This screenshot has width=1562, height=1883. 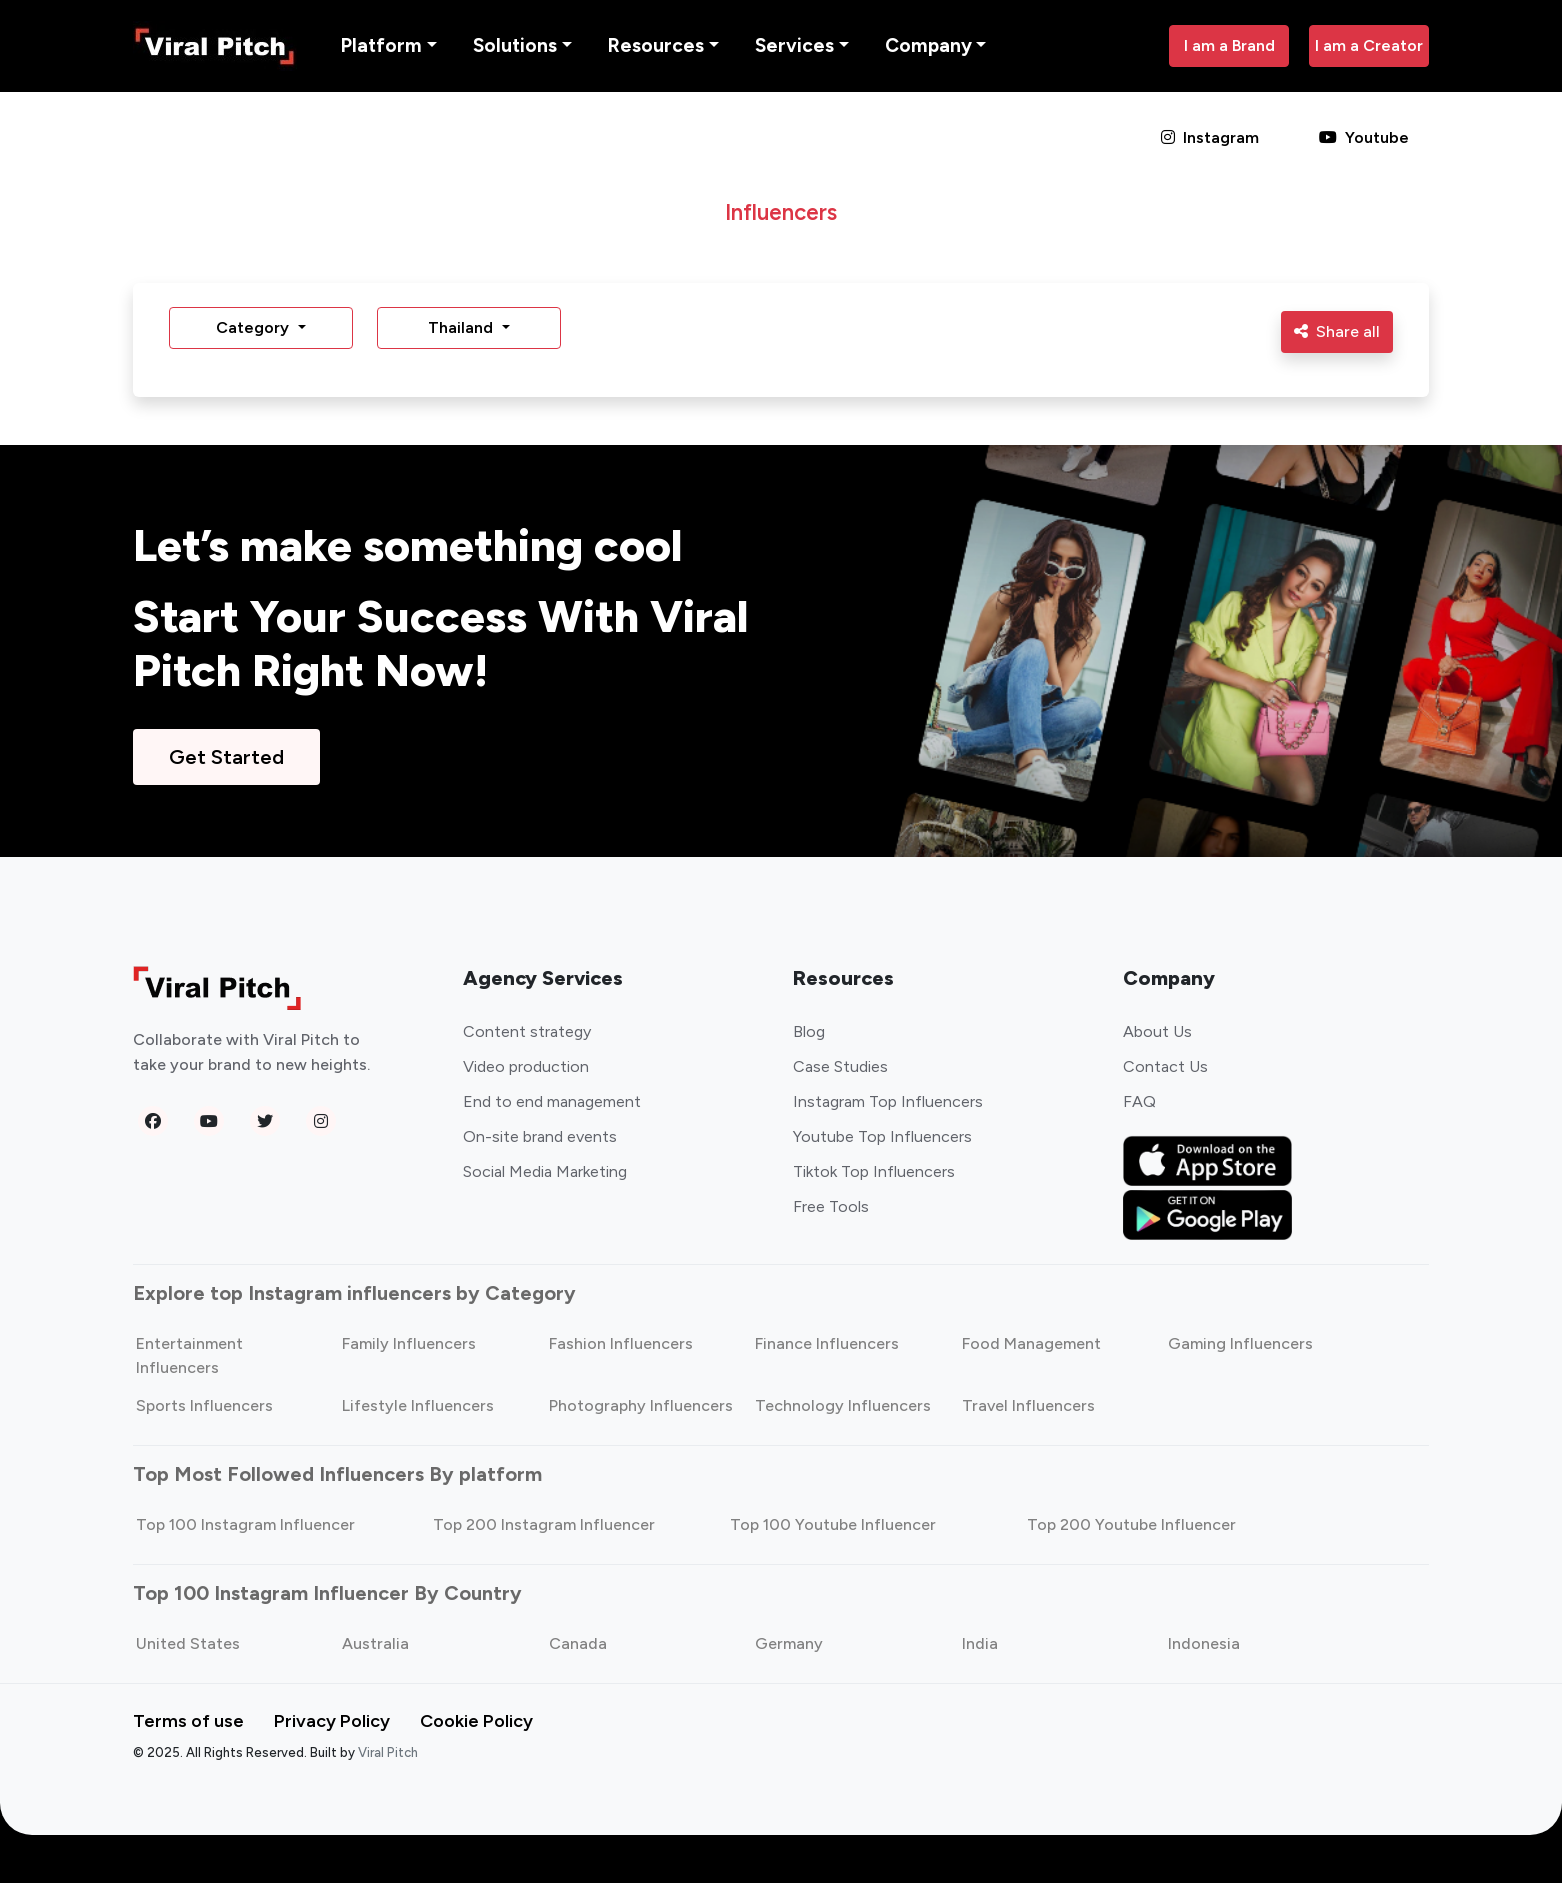 I want to click on Get Started, so click(x=226, y=757).